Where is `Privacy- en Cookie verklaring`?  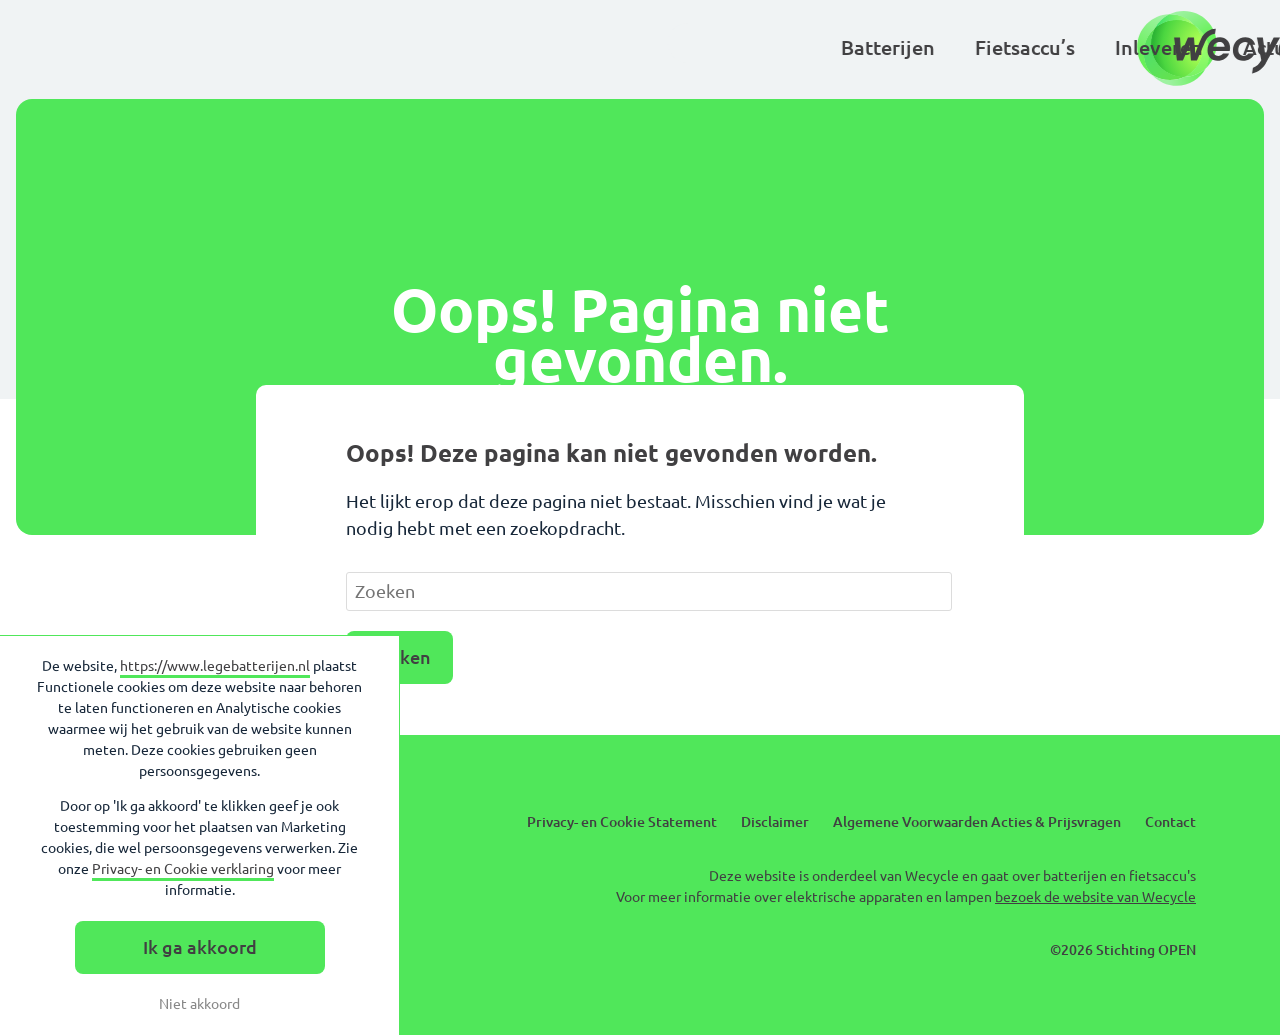
Privacy- en Cookie verklaring is located at coordinates (183, 869).